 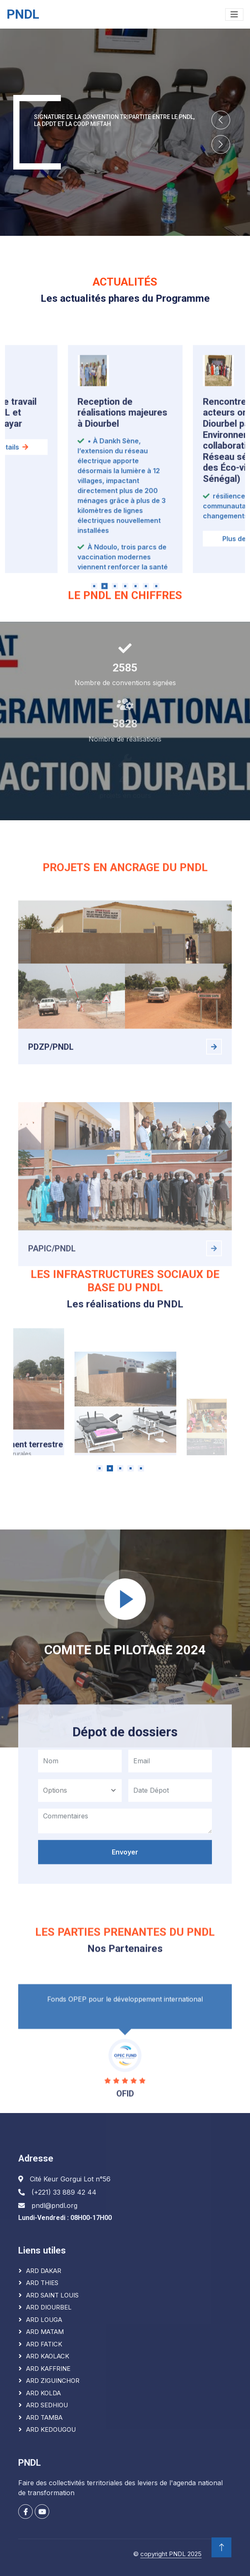 What do you see at coordinates (47, 2356) in the screenshot?
I see `ARD KAOLACK` at bounding box center [47, 2356].